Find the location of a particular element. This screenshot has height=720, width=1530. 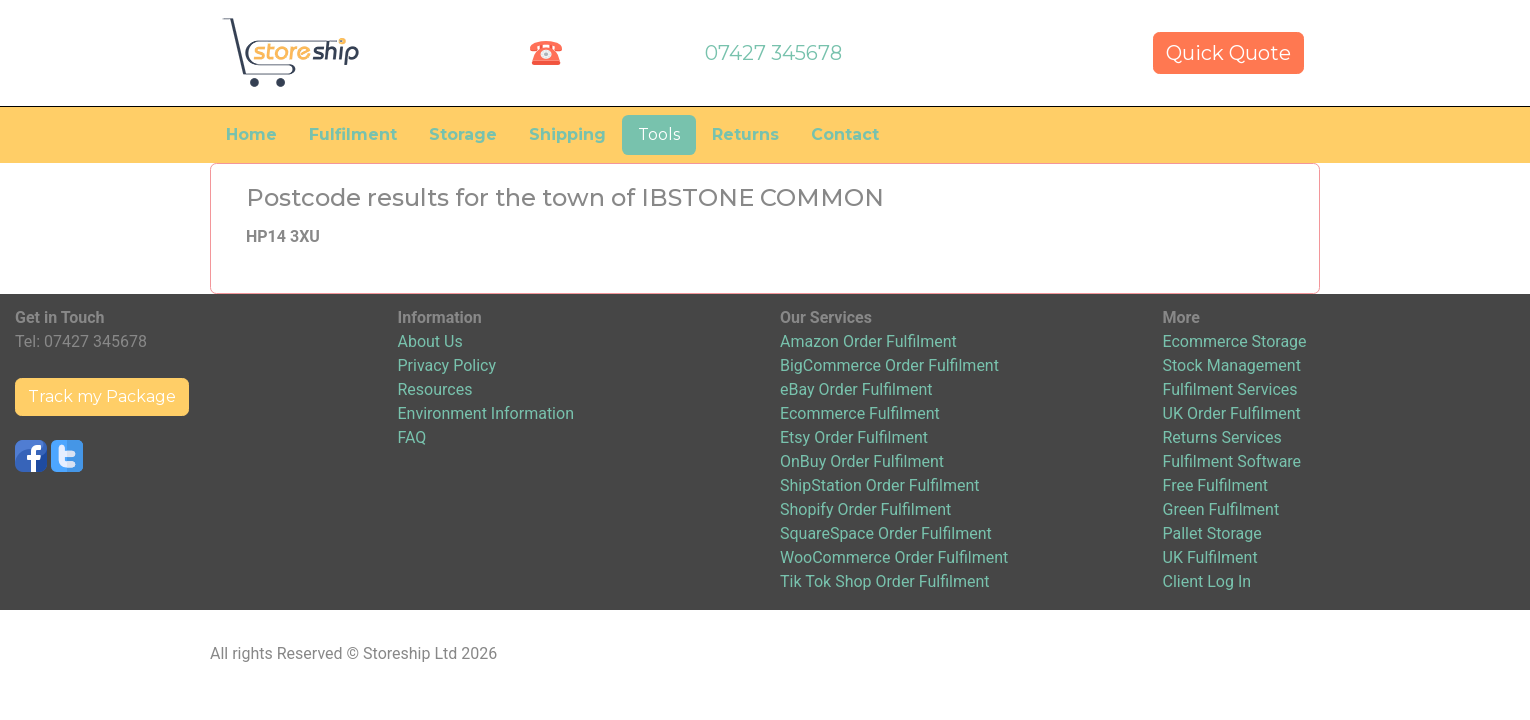

Stock Management is located at coordinates (1232, 365).